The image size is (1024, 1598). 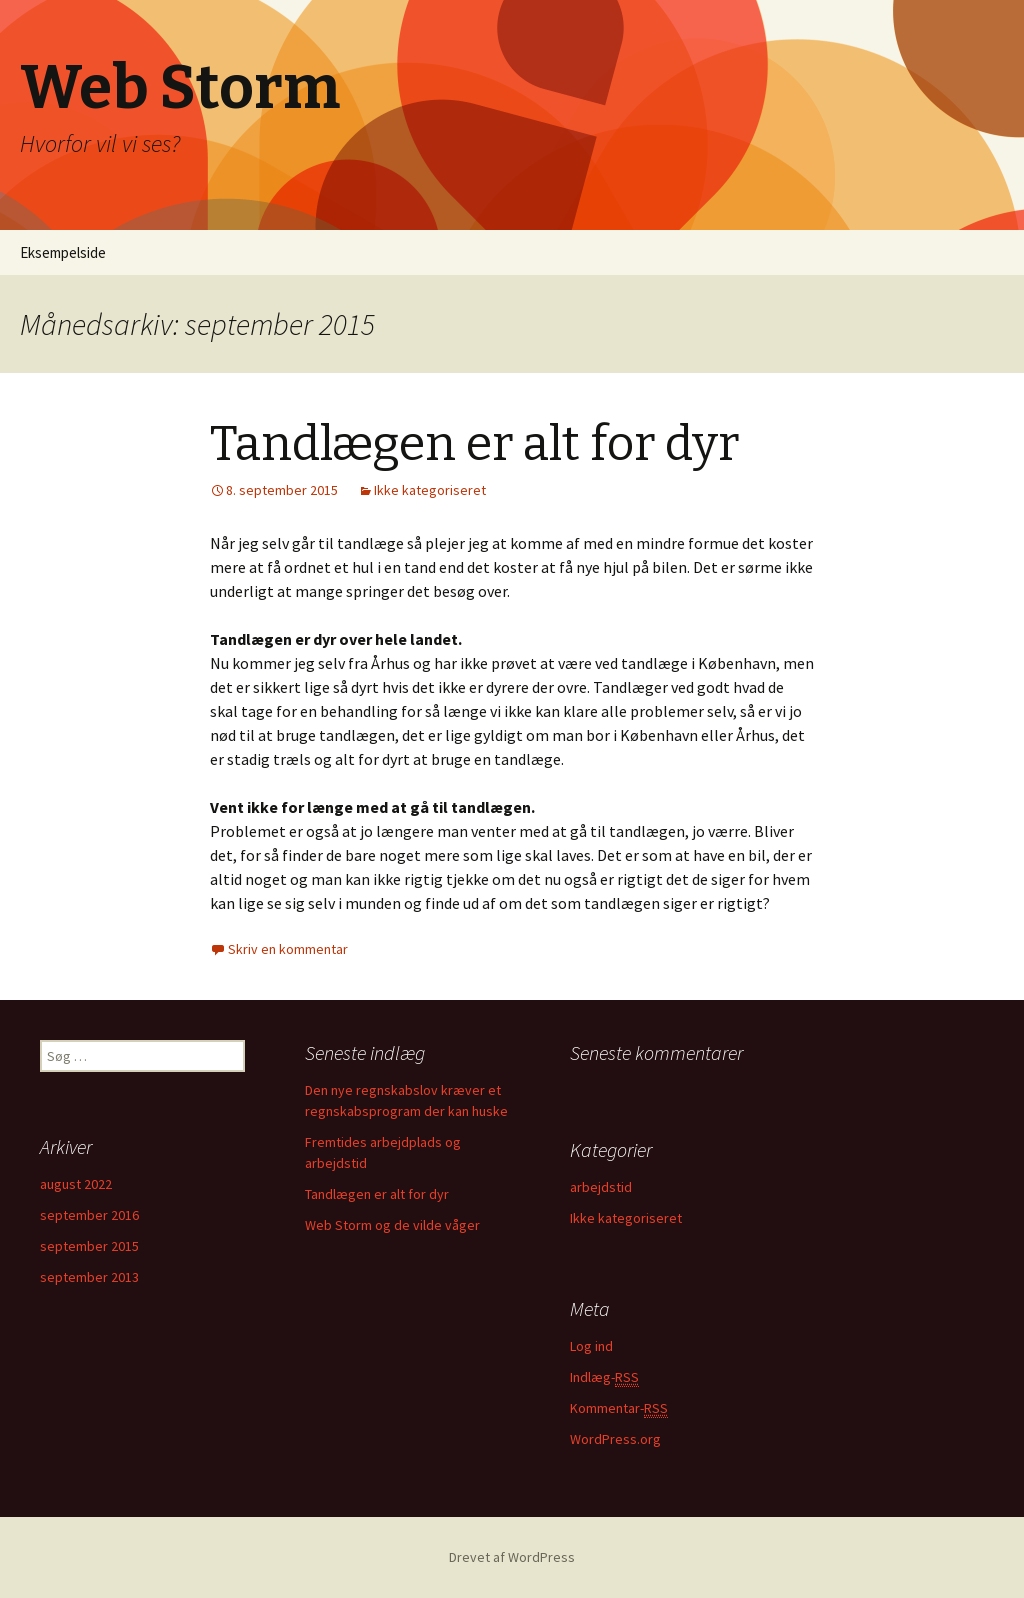 What do you see at coordinates (591, 1346) in the screenshot?
I see `Log ind` at bounding box center [591, 1346].